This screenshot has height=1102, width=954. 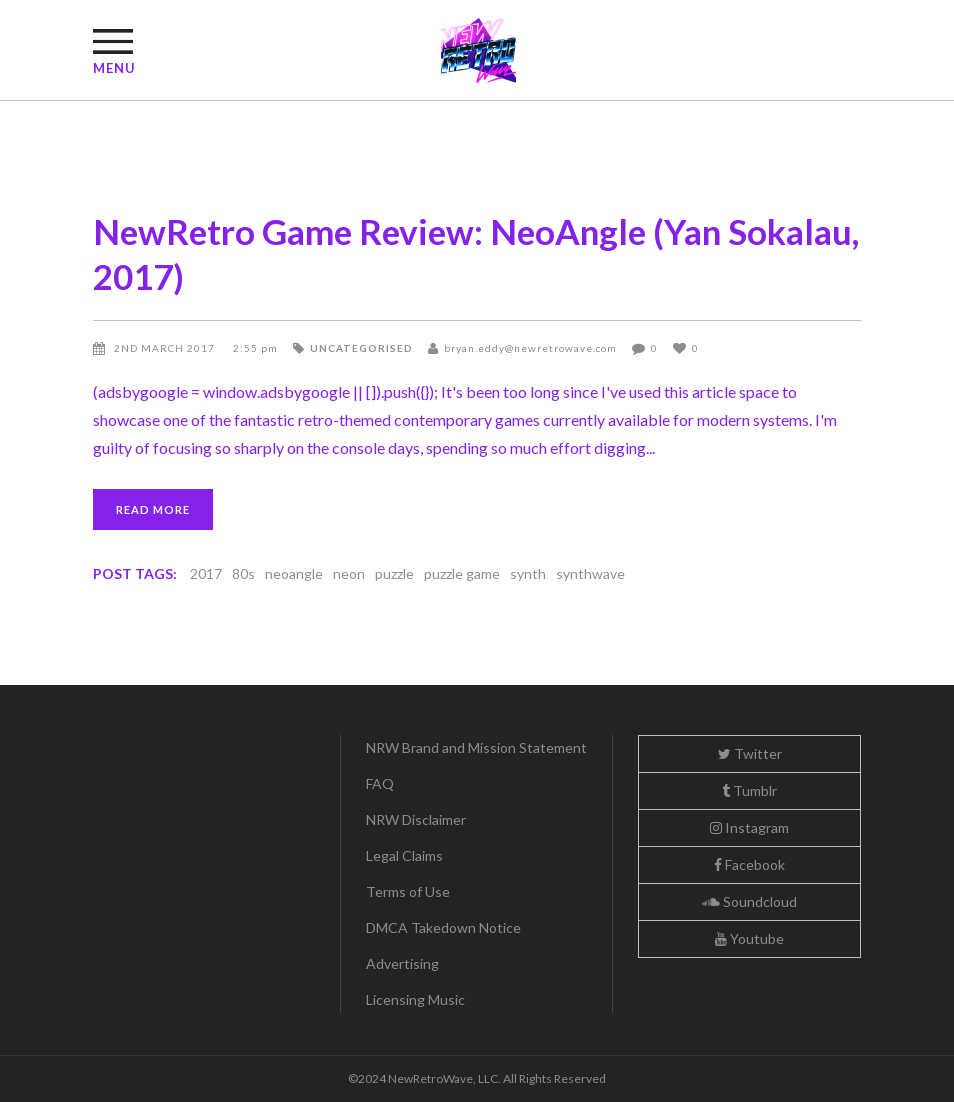 What do you see at coordinates (404, 855) in the screenshot?
I see `Legal Claims` at bounding box center [404, 855].